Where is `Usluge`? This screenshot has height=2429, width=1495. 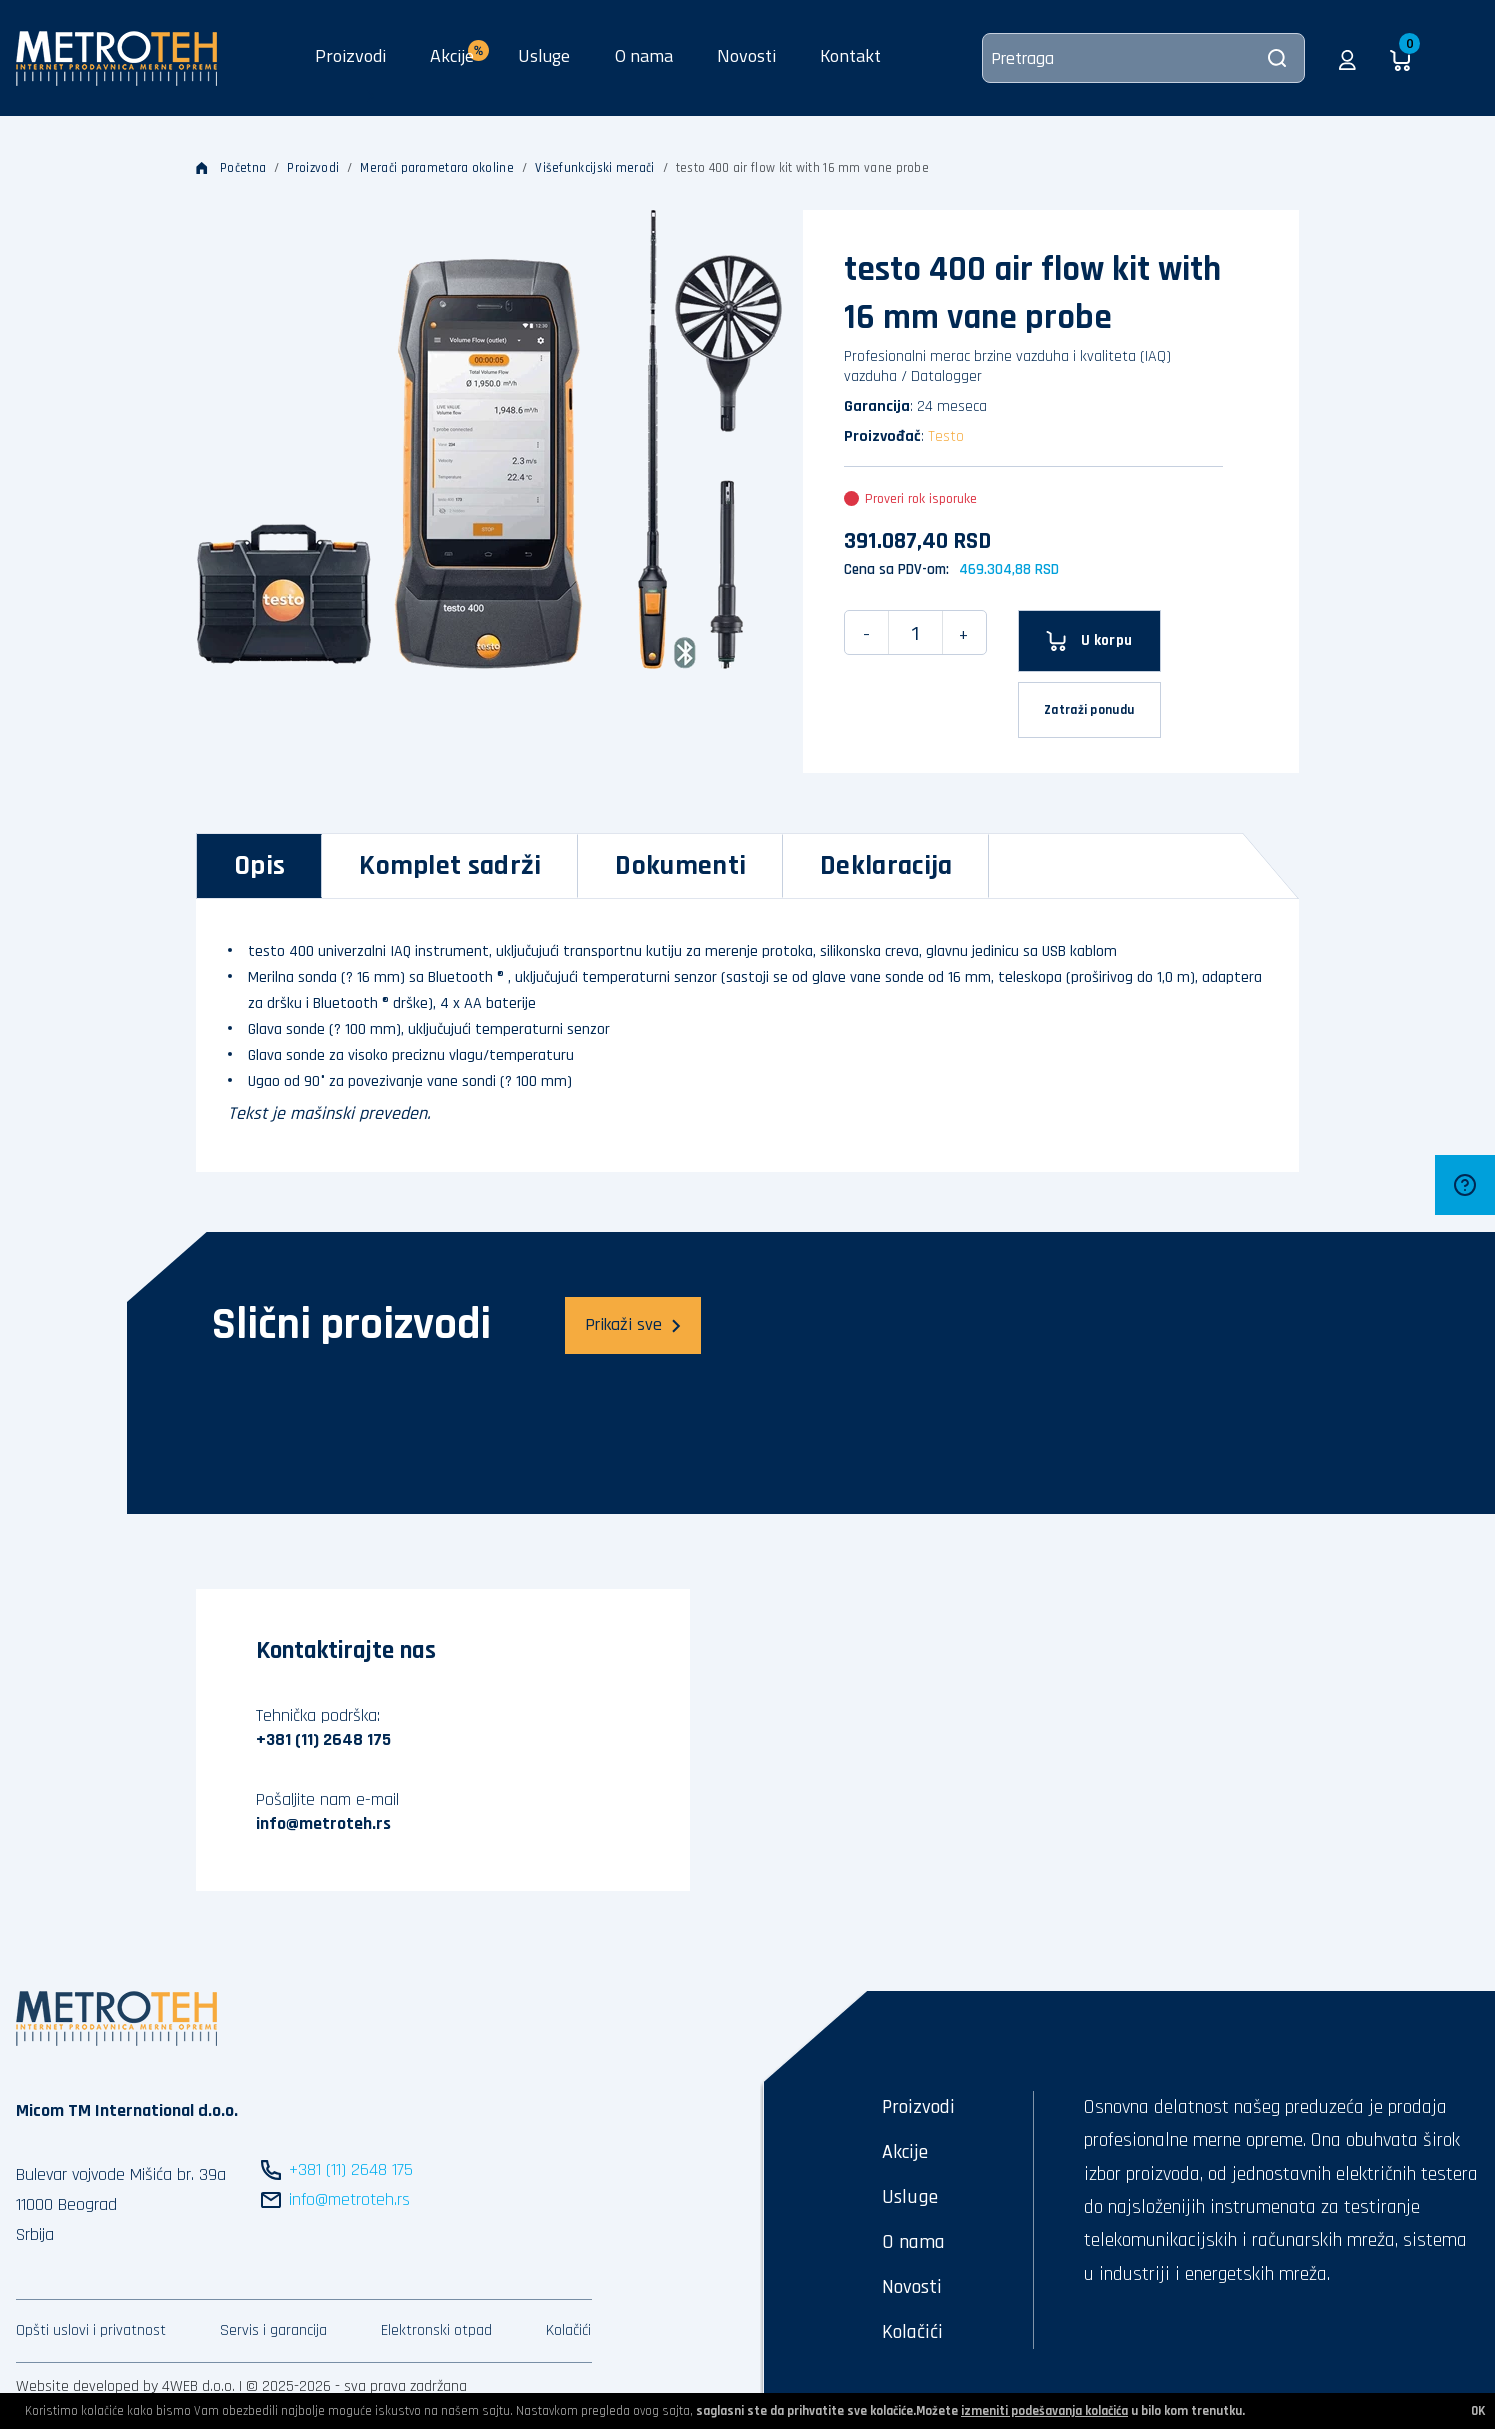
Usluge is located at coordinates (544, 55).